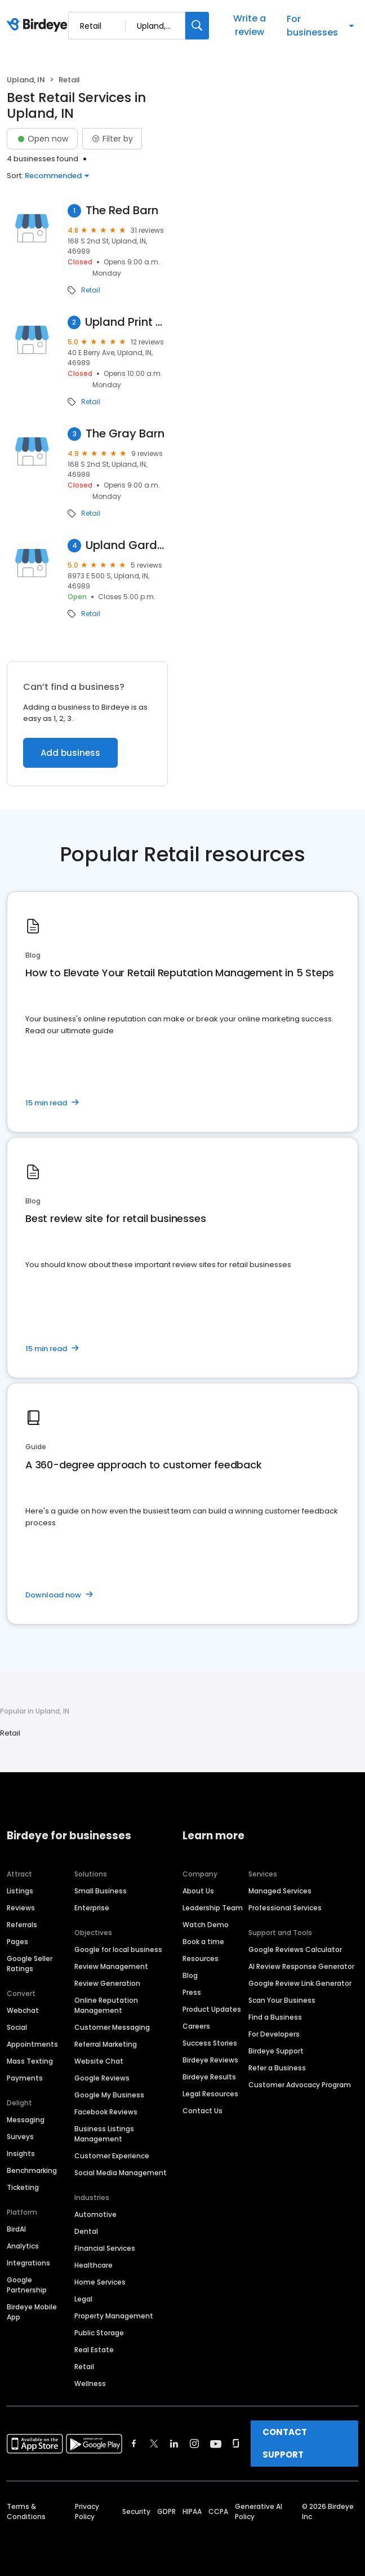 The image size is (365, 2576). Describe the element at coordinates (154, 2443) in the screenshot. I see `[Find Birdeye on twitter]` at that location.